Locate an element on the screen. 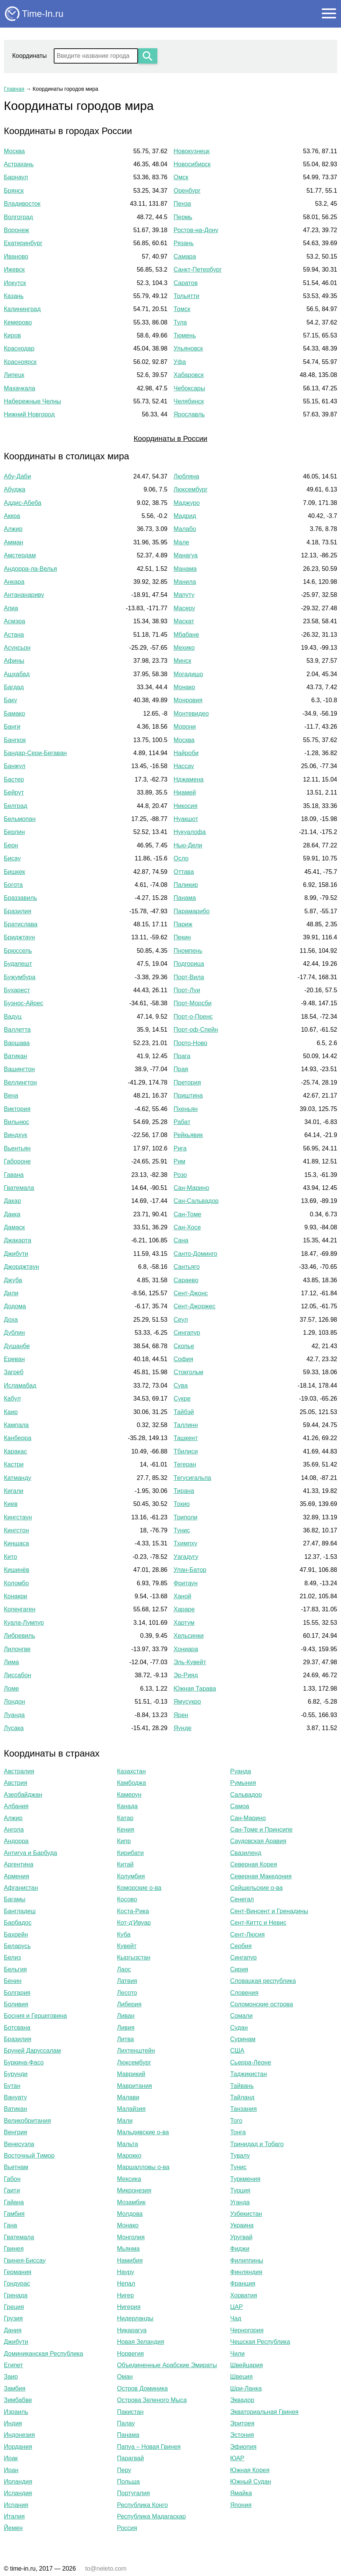  Бисау is located at coordinates (12, 858).